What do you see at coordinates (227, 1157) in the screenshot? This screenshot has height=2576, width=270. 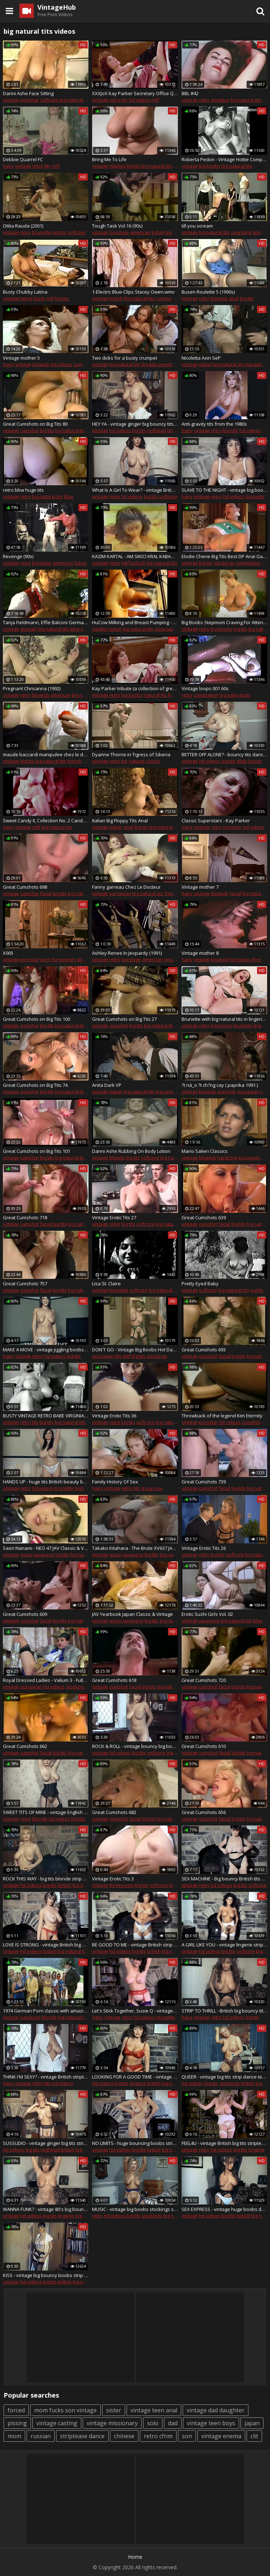 I see `hardcore` at bounding box center [227, 1157].